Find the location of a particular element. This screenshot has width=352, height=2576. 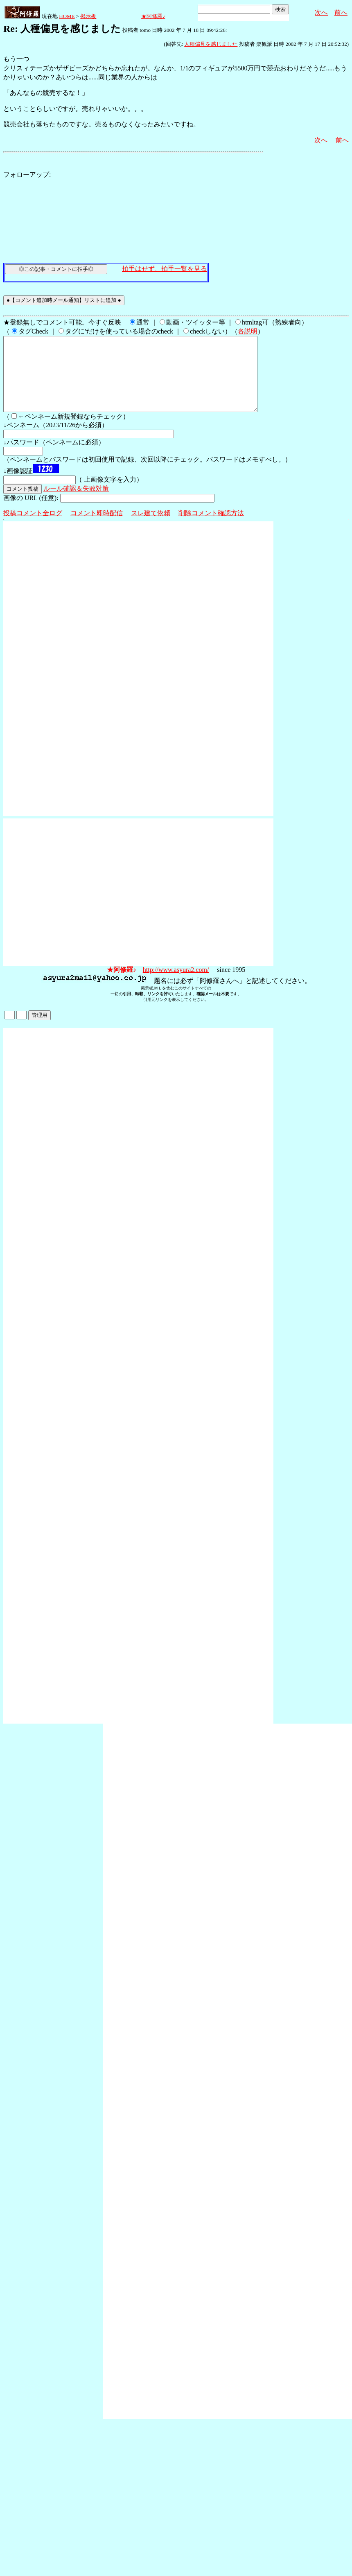

各説明 is located at coordinates (247, 331).